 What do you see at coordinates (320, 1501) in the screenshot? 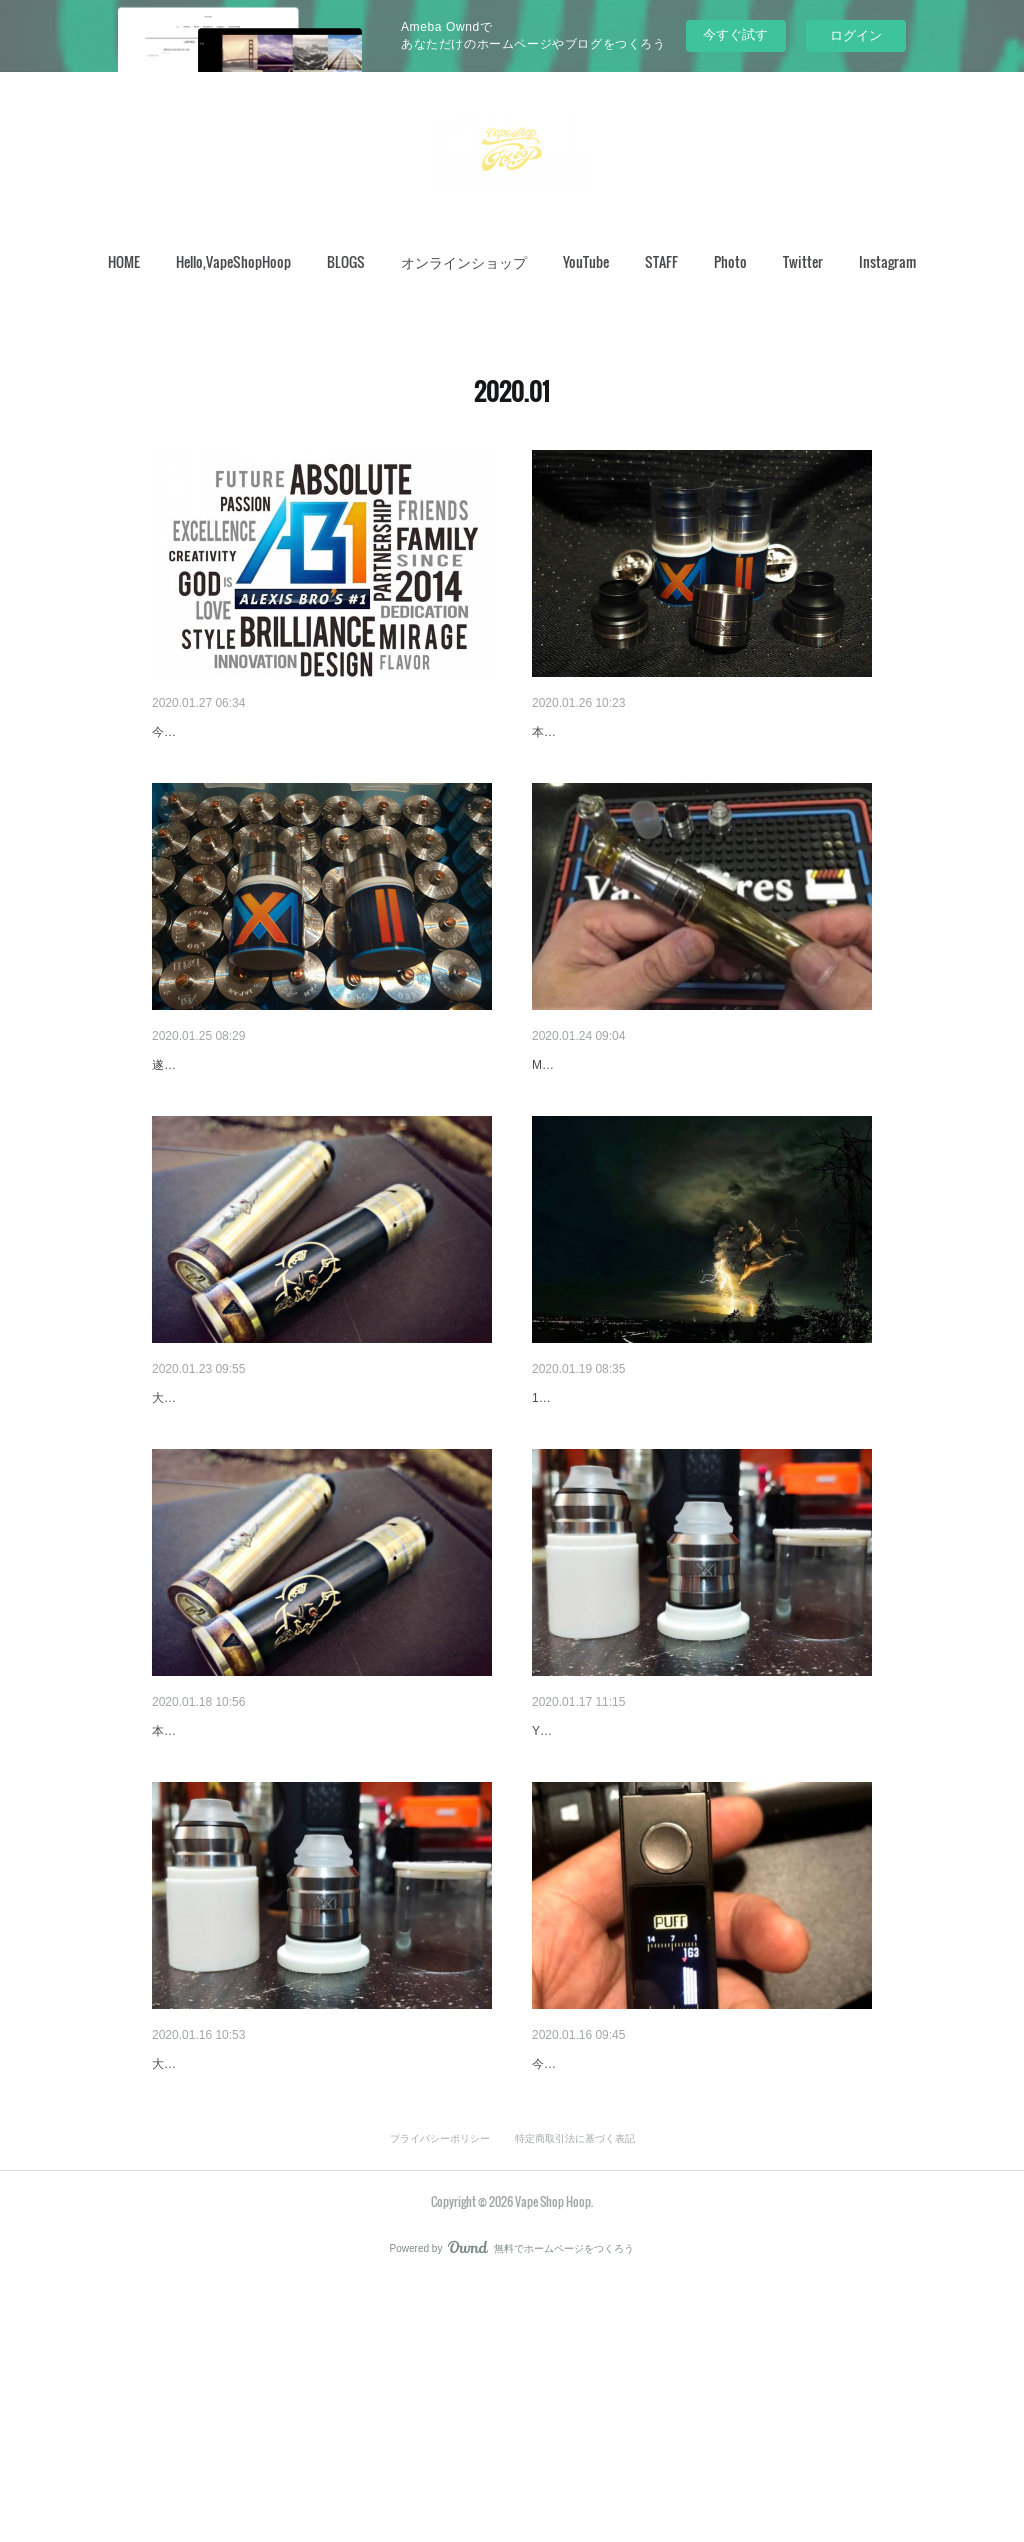
I see `DEMON TUBE mod x Diablo RDA オンライン予約…` at bounding box center [320, 1501].